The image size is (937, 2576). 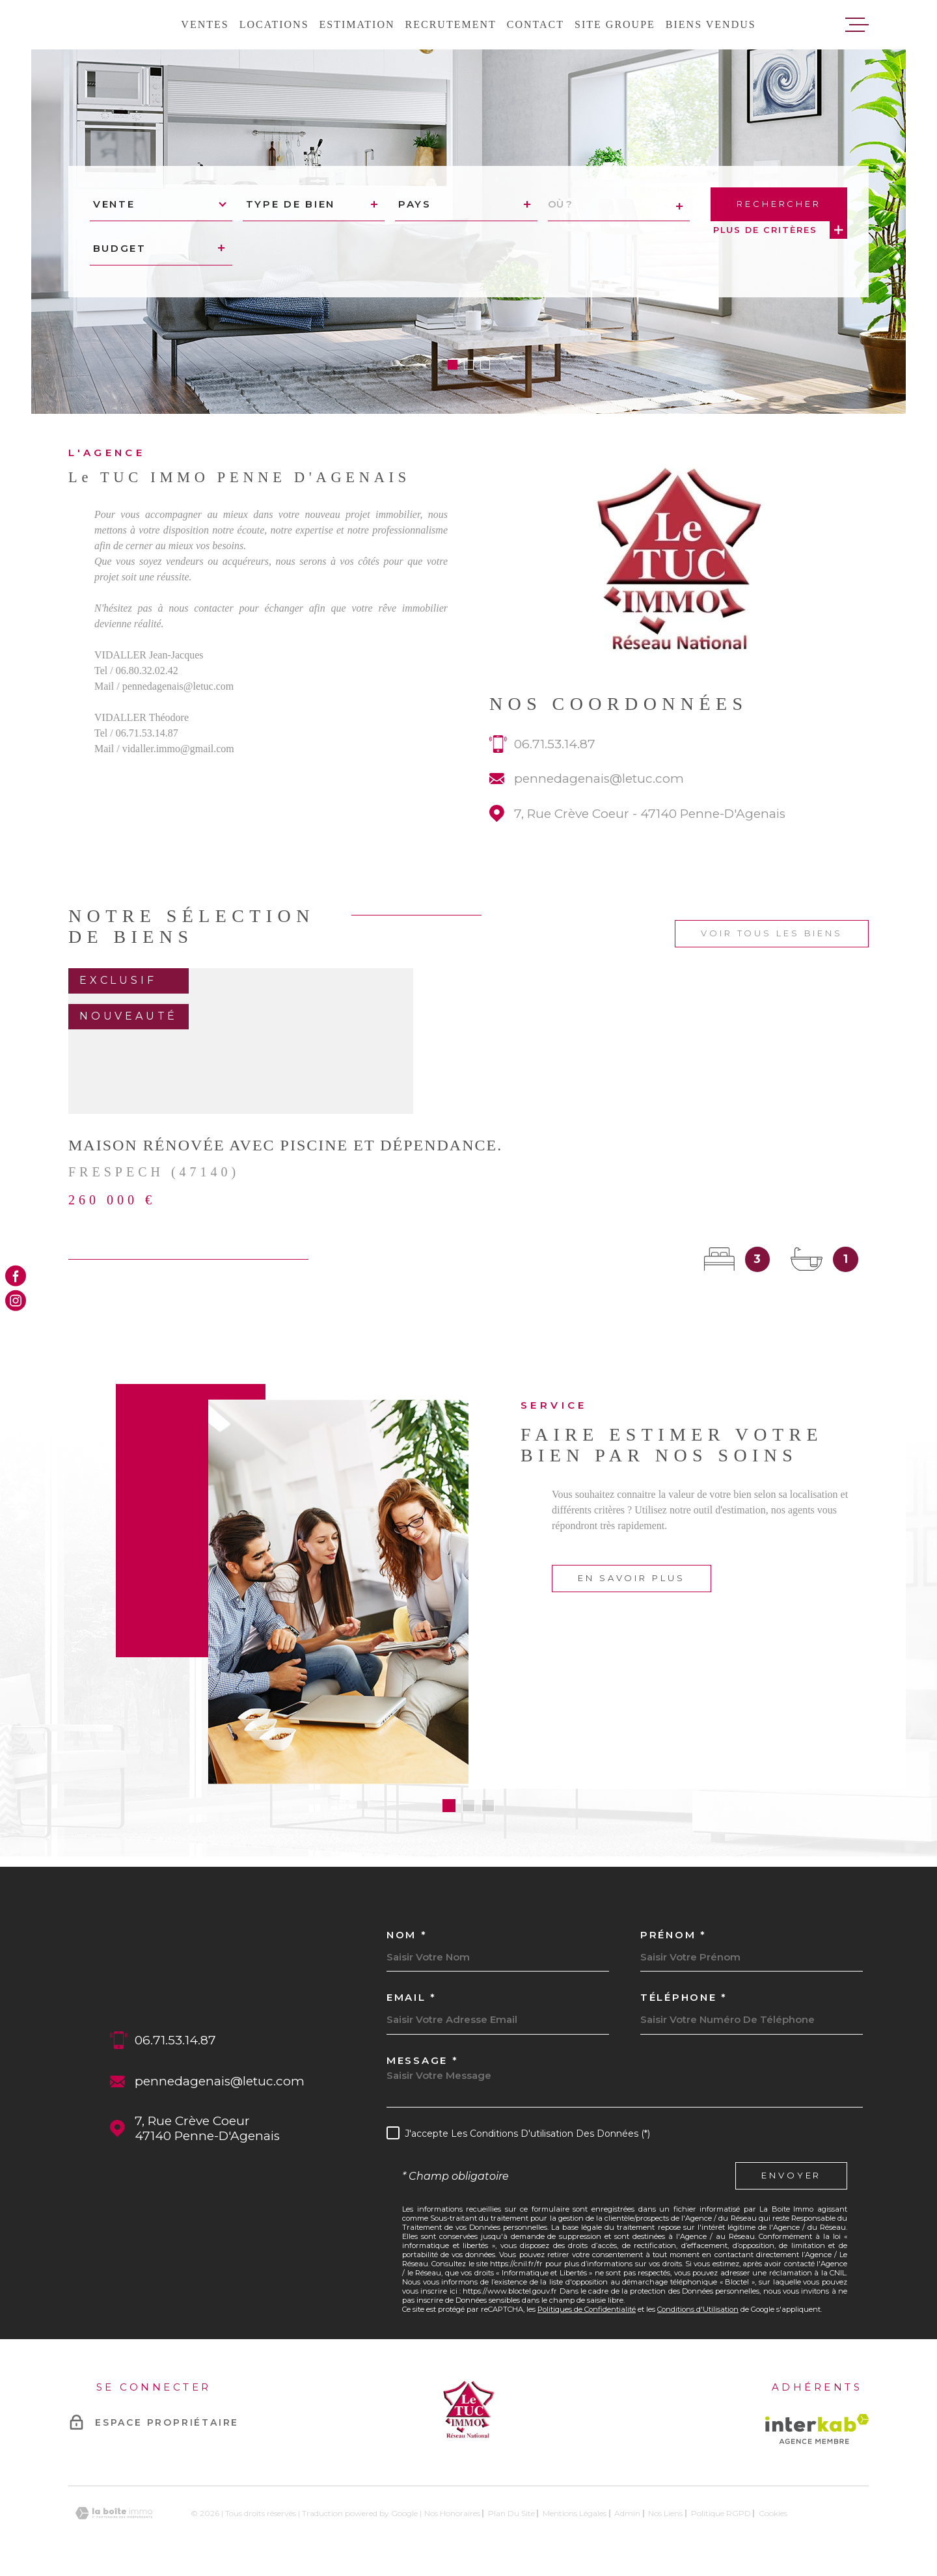 I want to click on [button], so click(x=452, y=365).